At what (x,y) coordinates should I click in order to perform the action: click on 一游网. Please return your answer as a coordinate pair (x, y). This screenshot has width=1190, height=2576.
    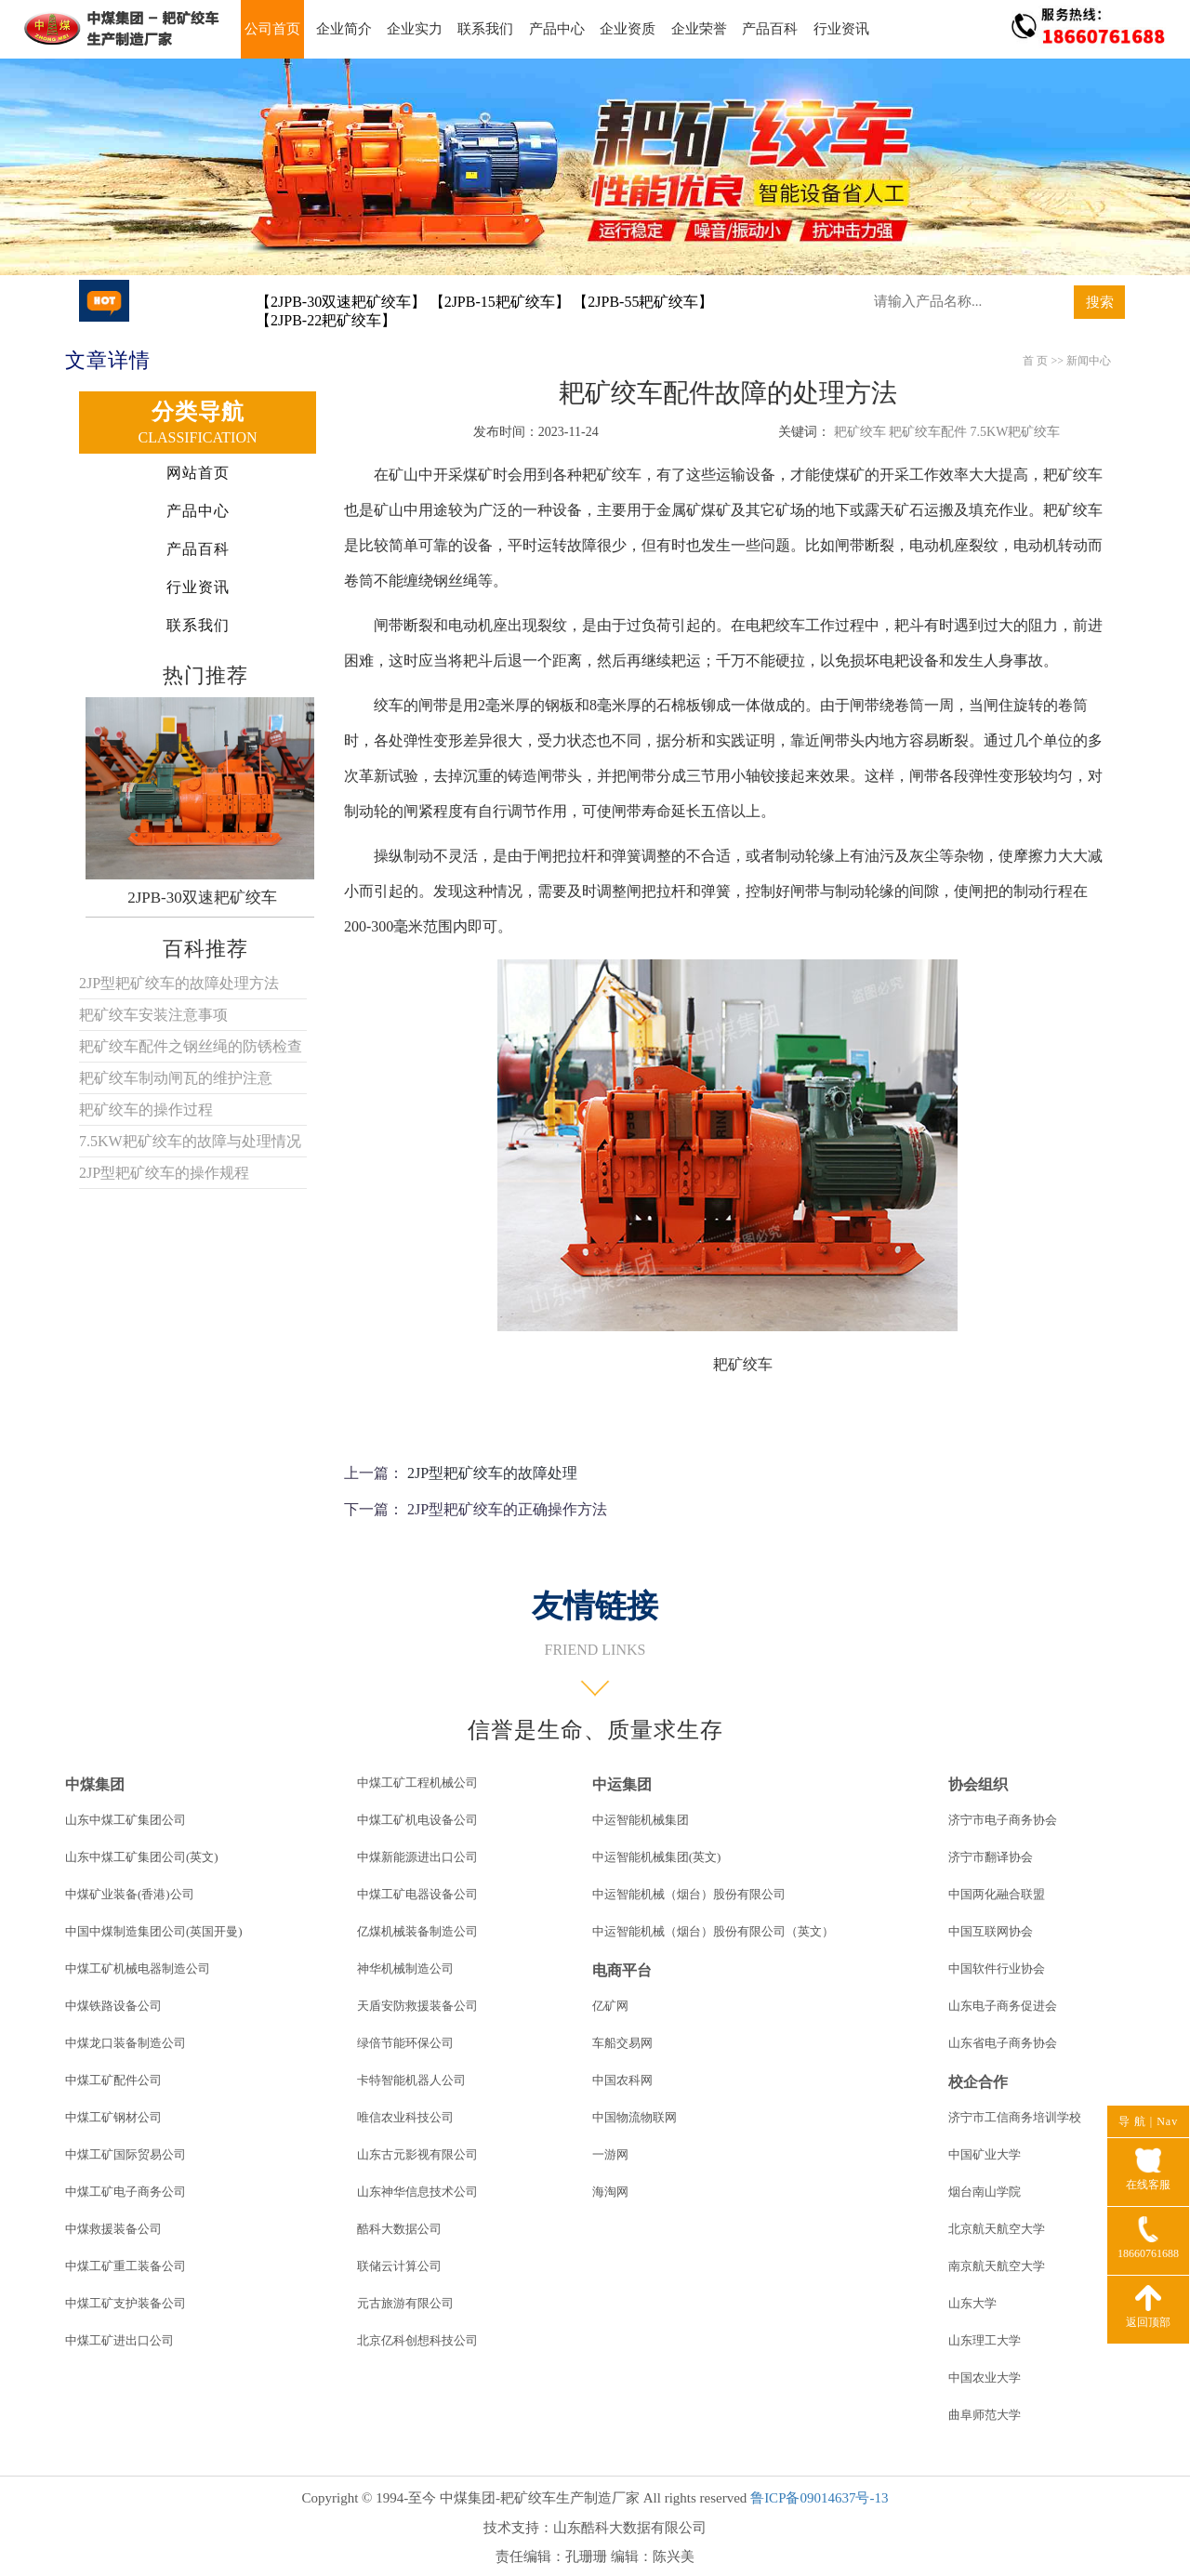
    Looking at the image, I should click on (610, 2154).